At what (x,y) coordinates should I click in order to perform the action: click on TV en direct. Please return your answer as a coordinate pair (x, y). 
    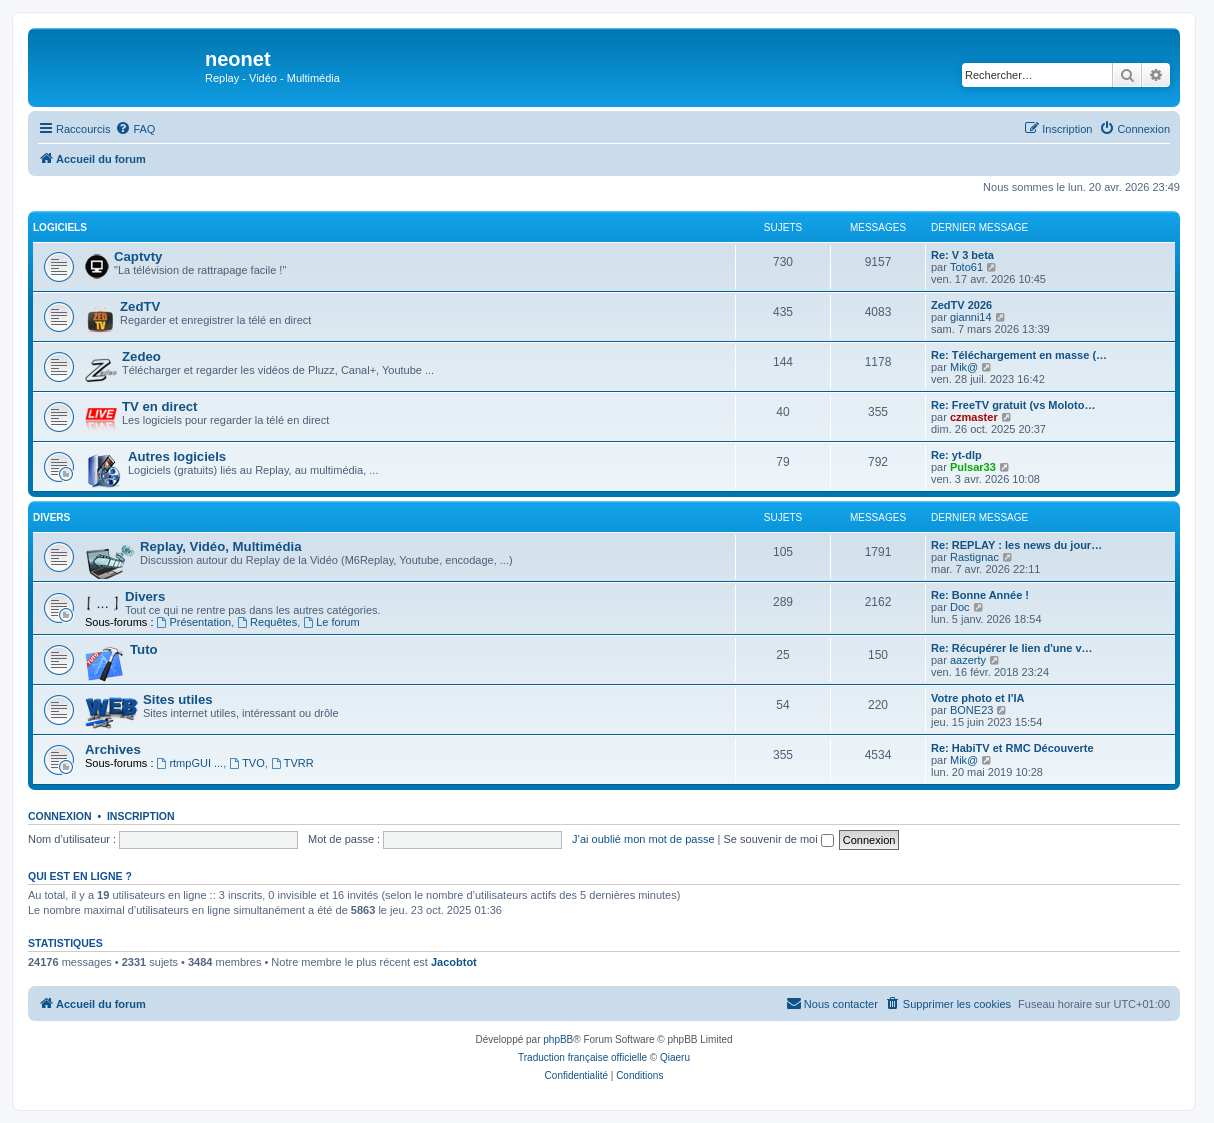
    Looking at the image, I should click on (159, 406).